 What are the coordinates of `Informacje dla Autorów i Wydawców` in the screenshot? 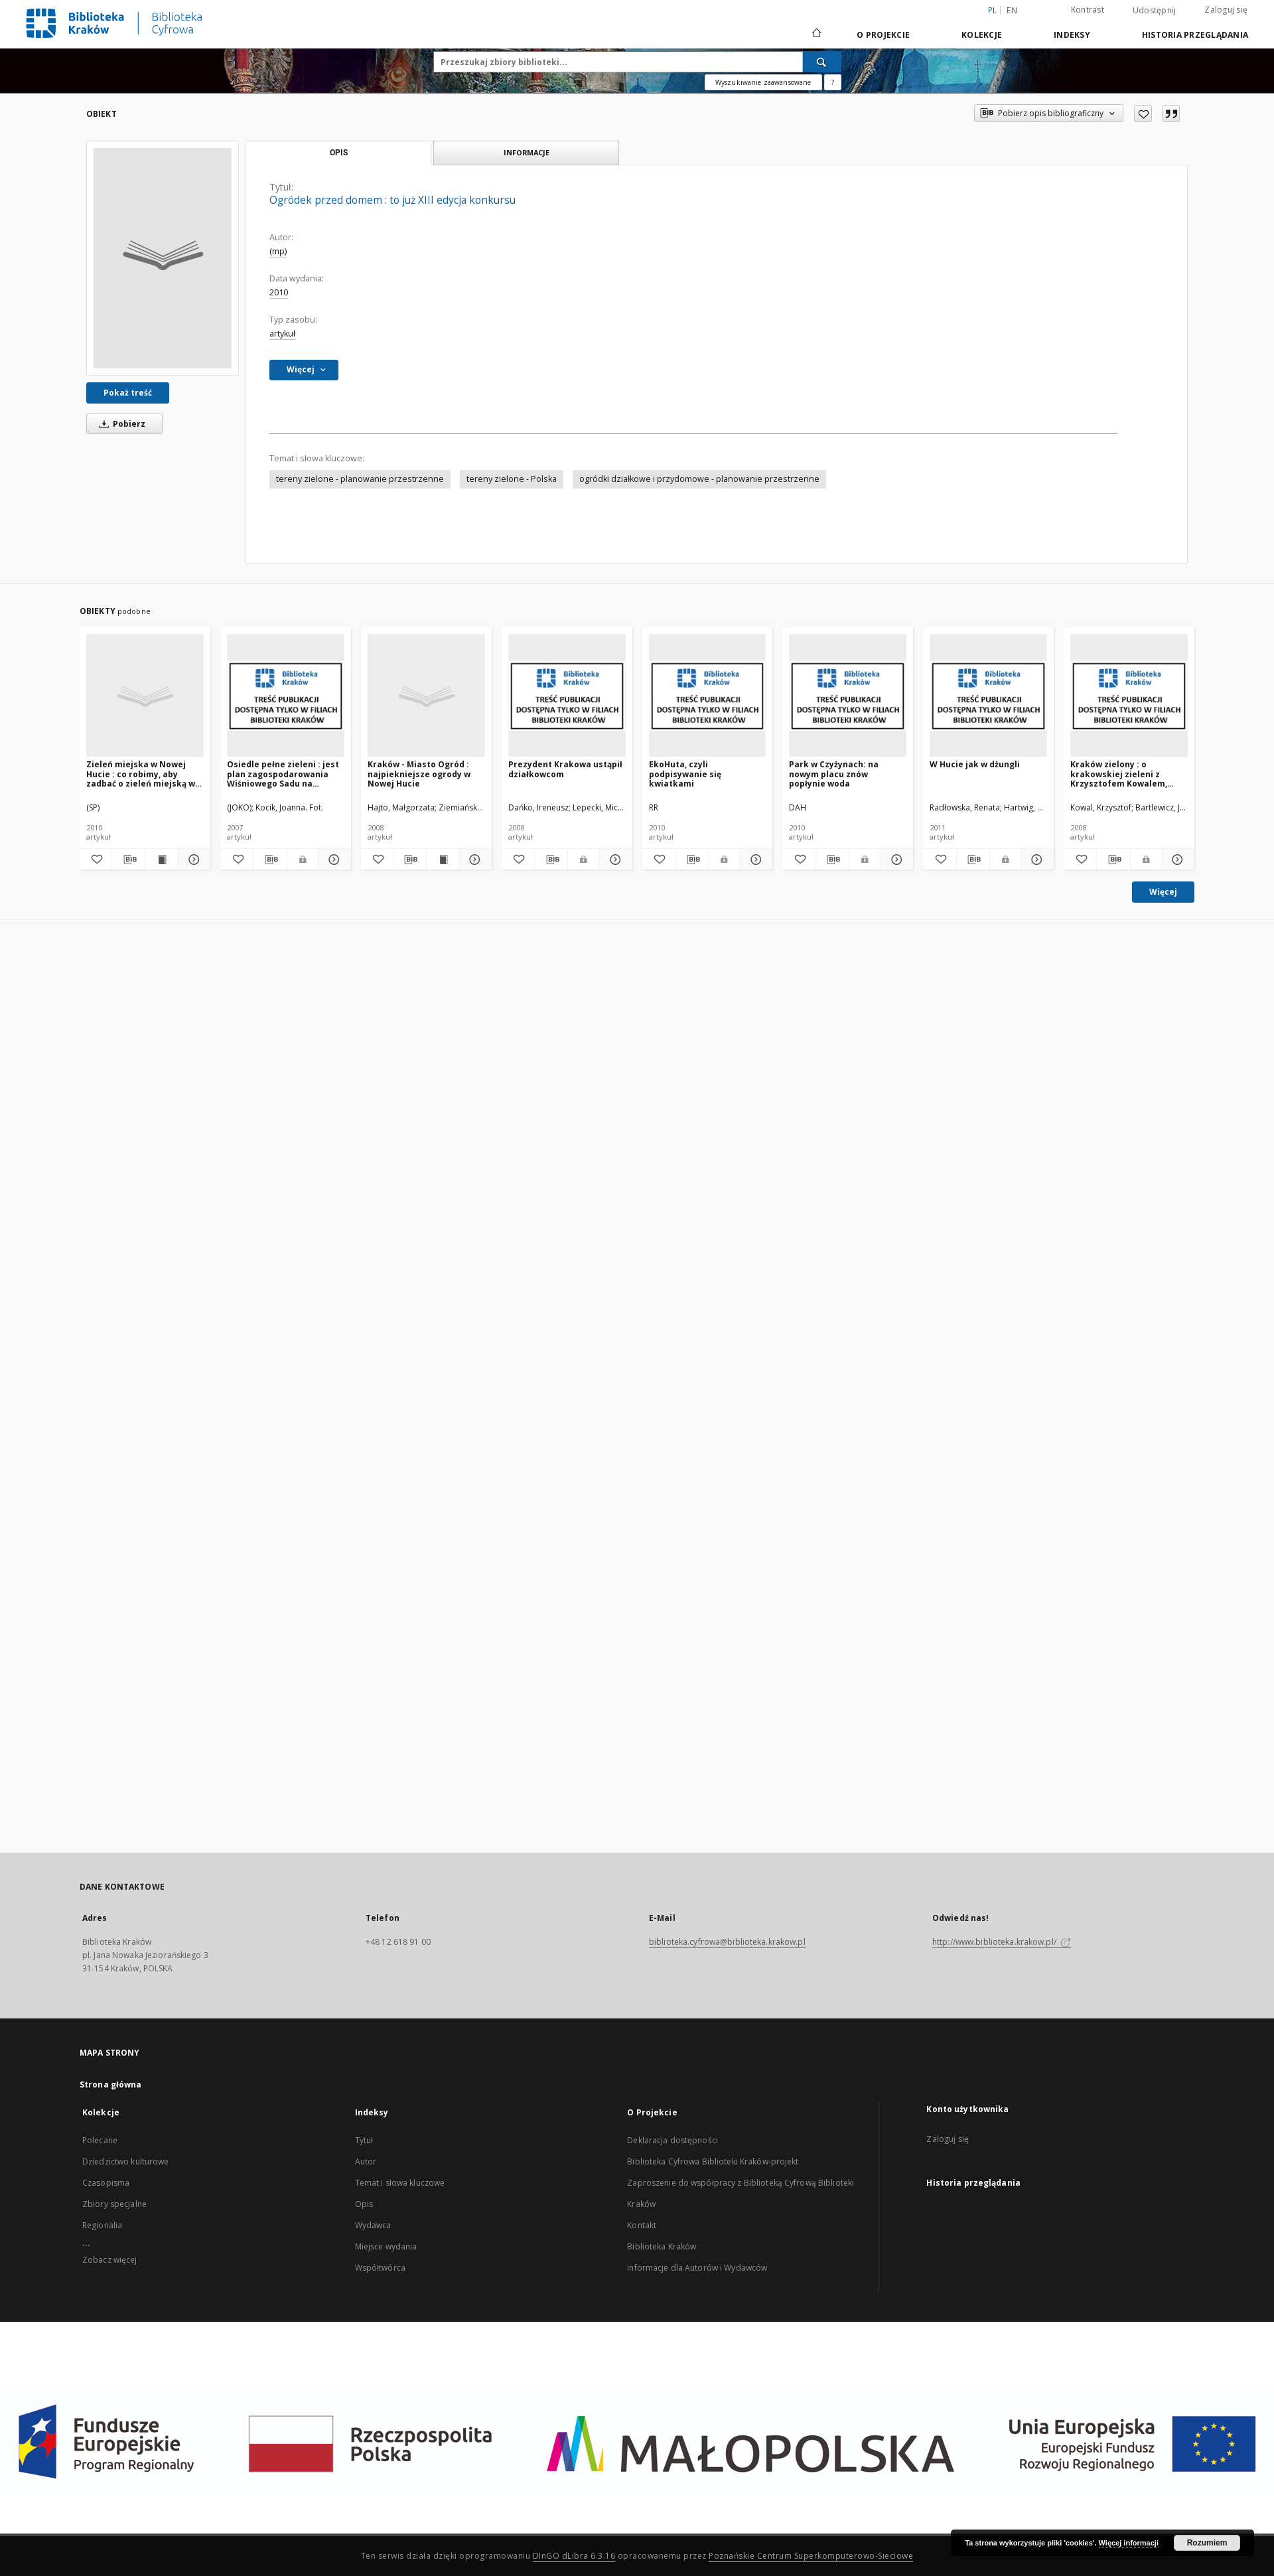 It's located at (697, 2267).